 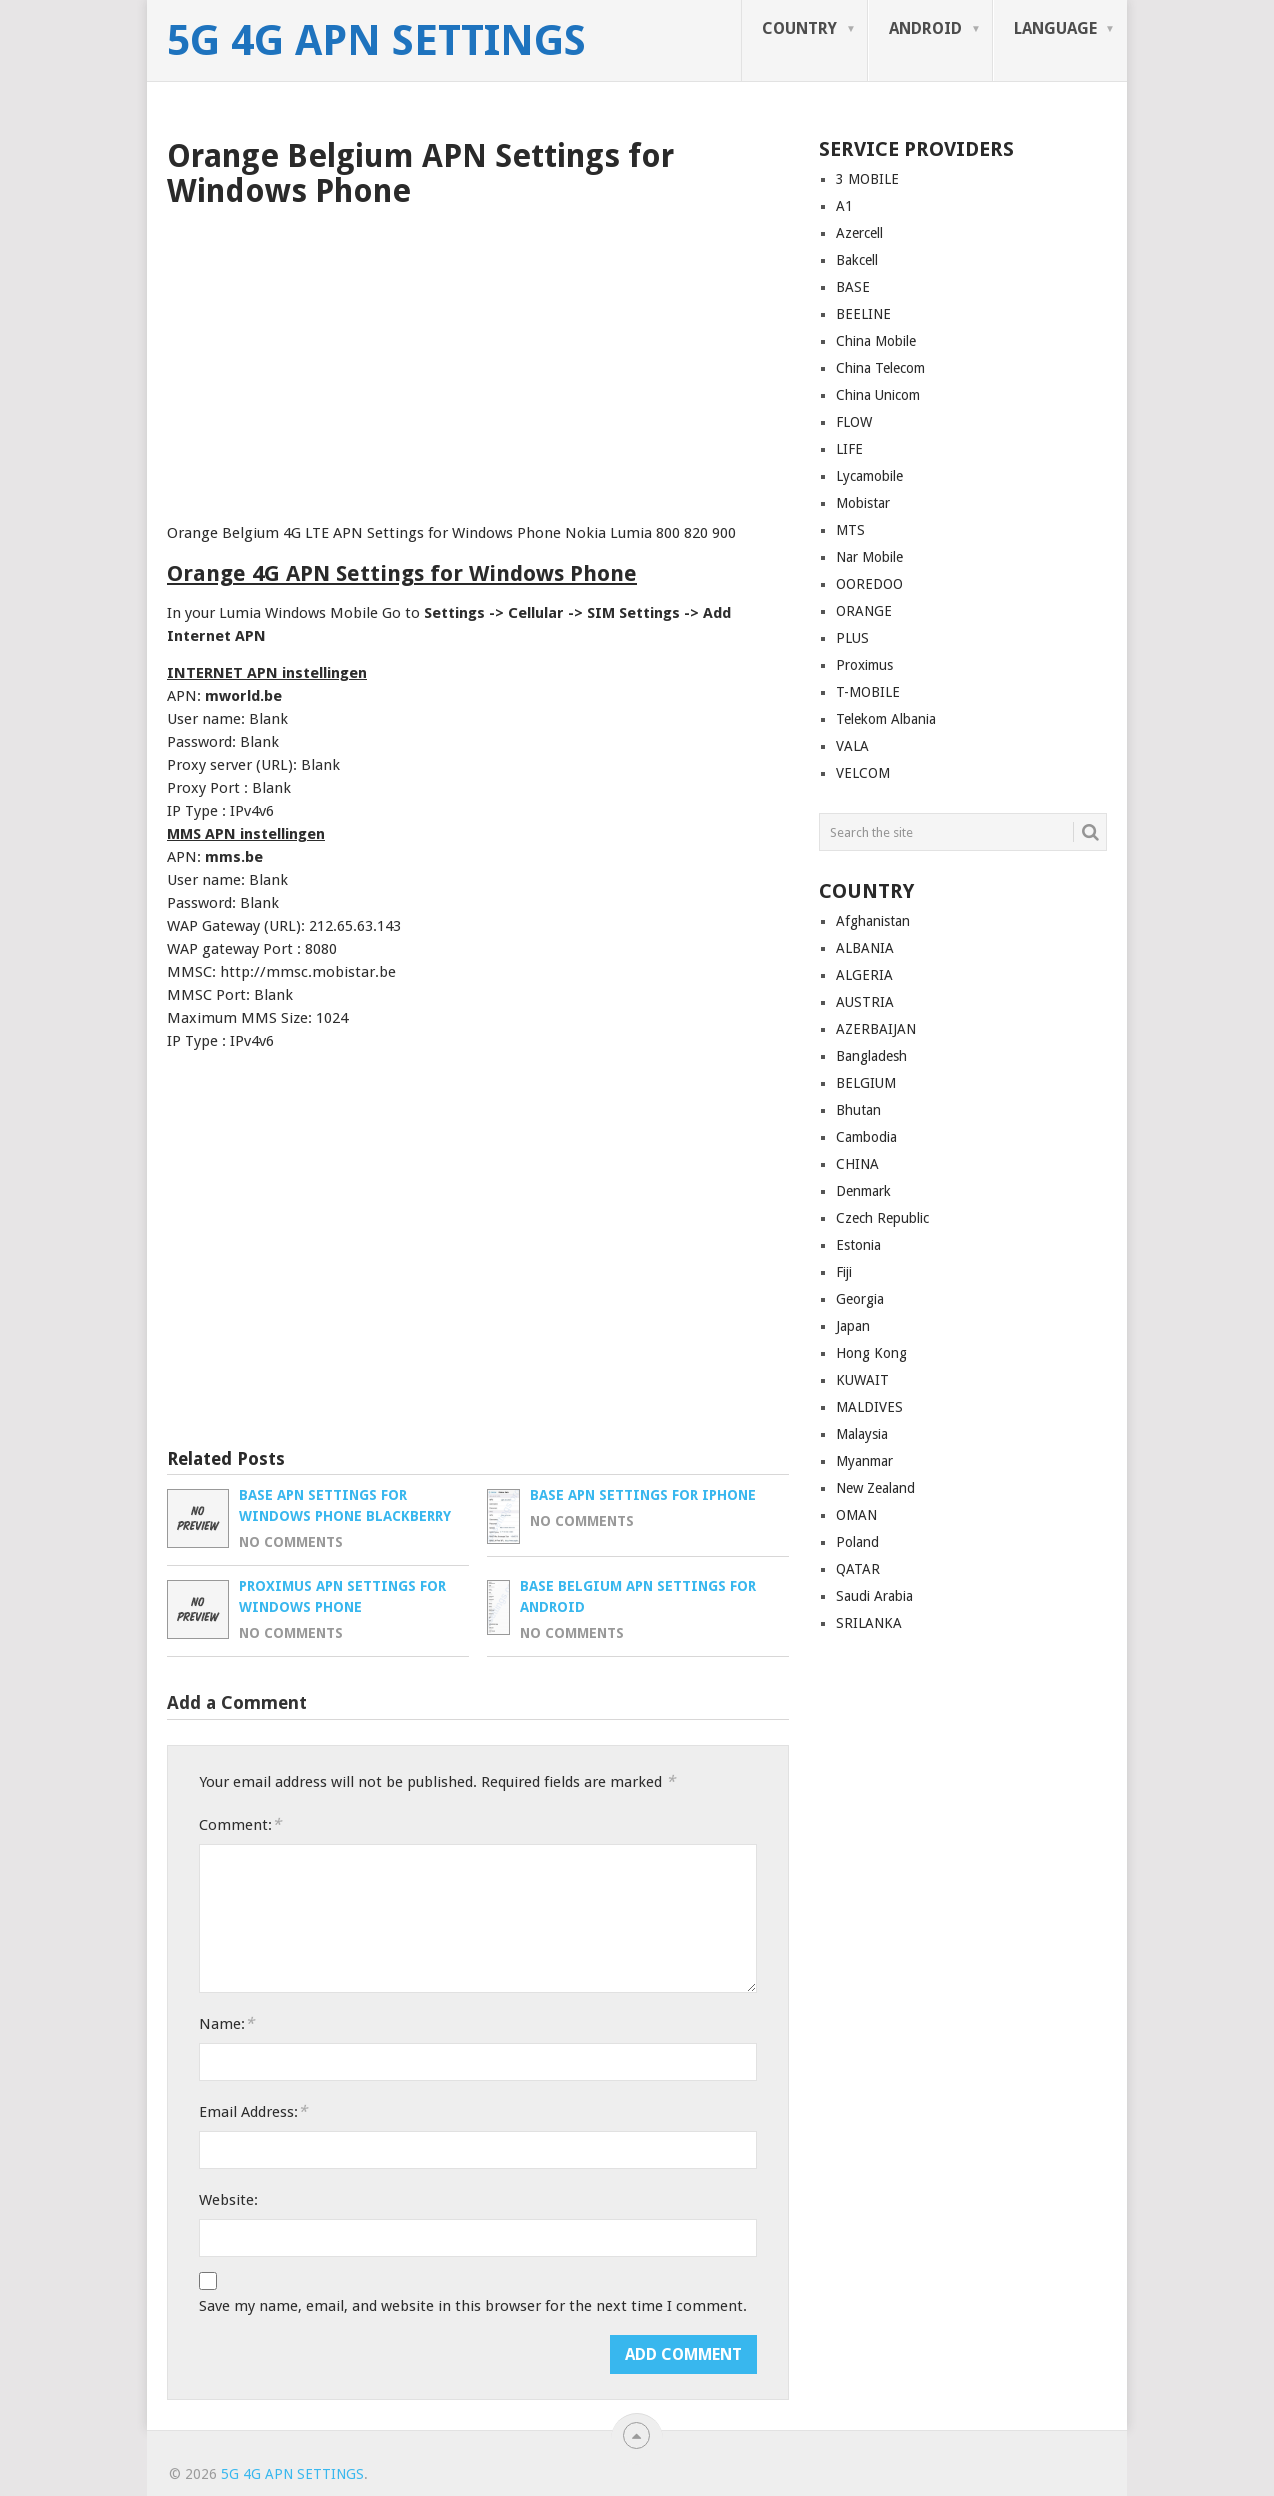 What do you see at coordinates (844, 206) in the screenshot?
I see `A1` at bounding box center [844, 206].